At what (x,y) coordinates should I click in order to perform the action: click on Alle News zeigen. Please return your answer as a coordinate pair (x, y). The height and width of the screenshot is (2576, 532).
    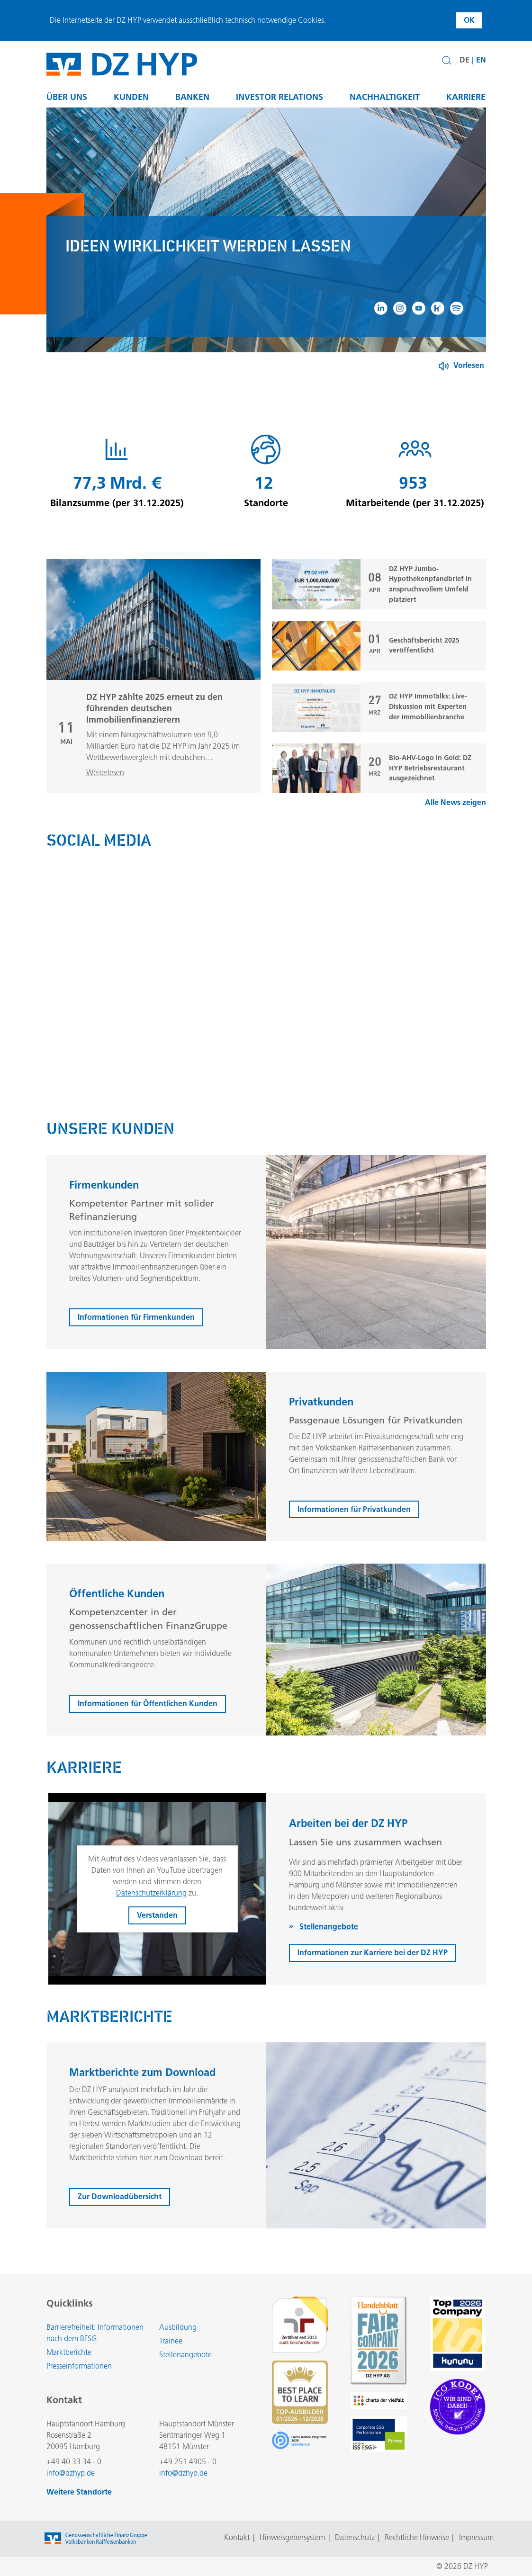
    Looking at the image, I should click on (455, 826).